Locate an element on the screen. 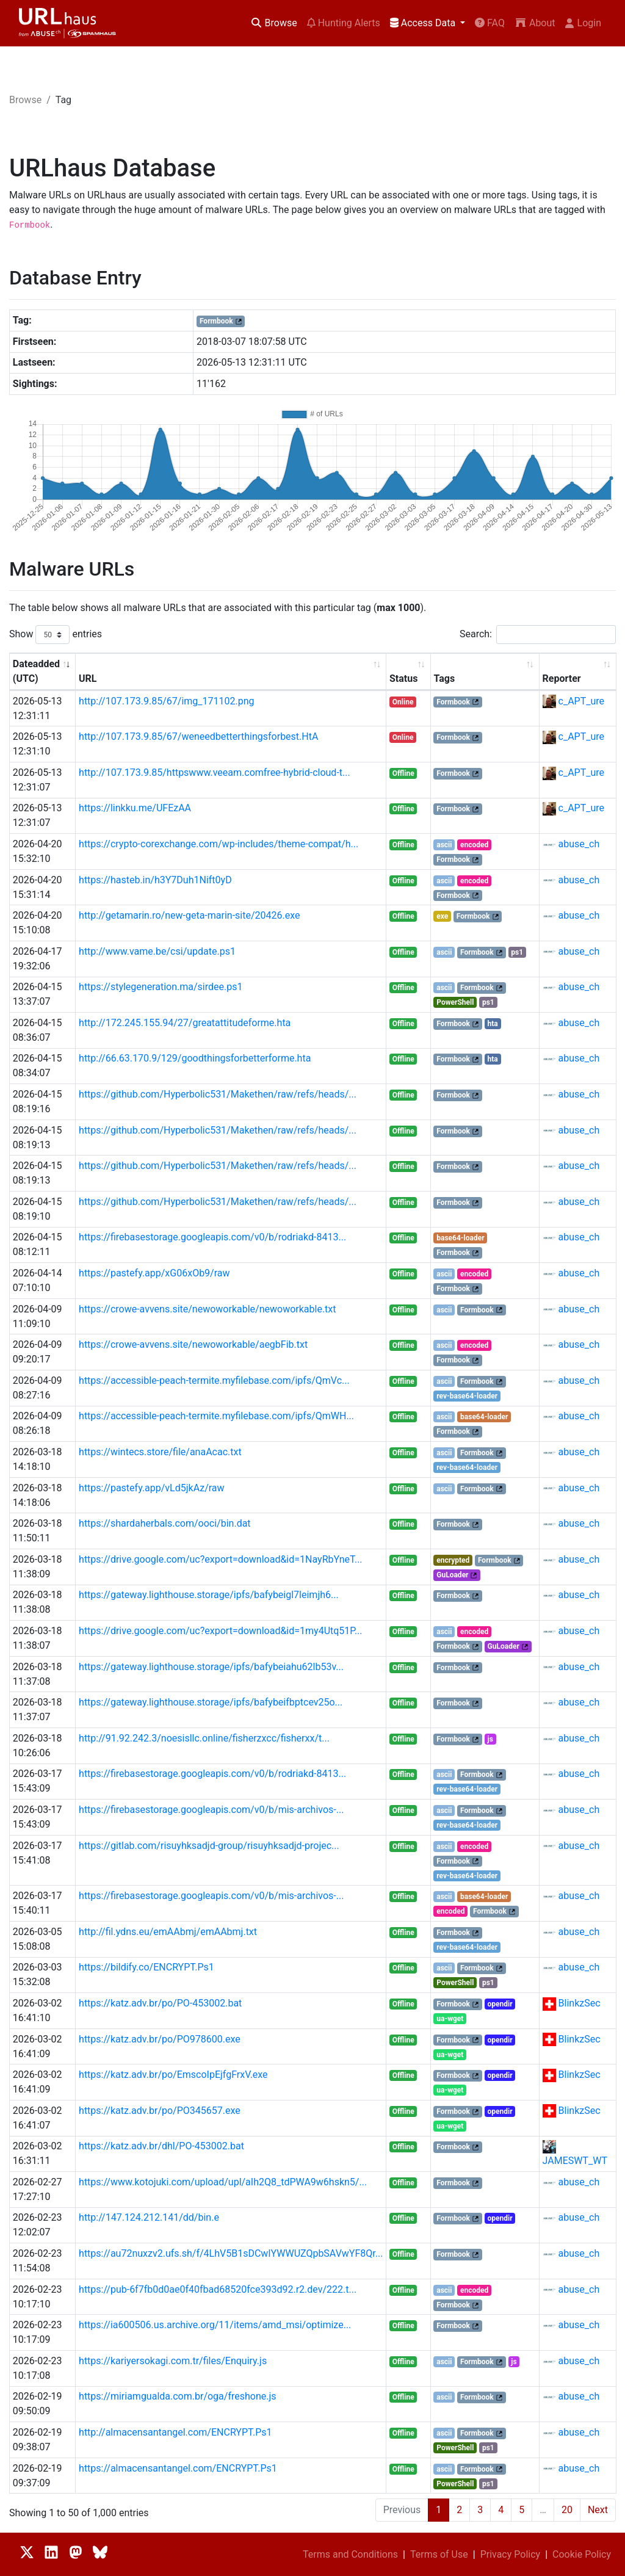  https://stylegeneration.ma/sirdee.ps1 is located at coordinates (160, 987).